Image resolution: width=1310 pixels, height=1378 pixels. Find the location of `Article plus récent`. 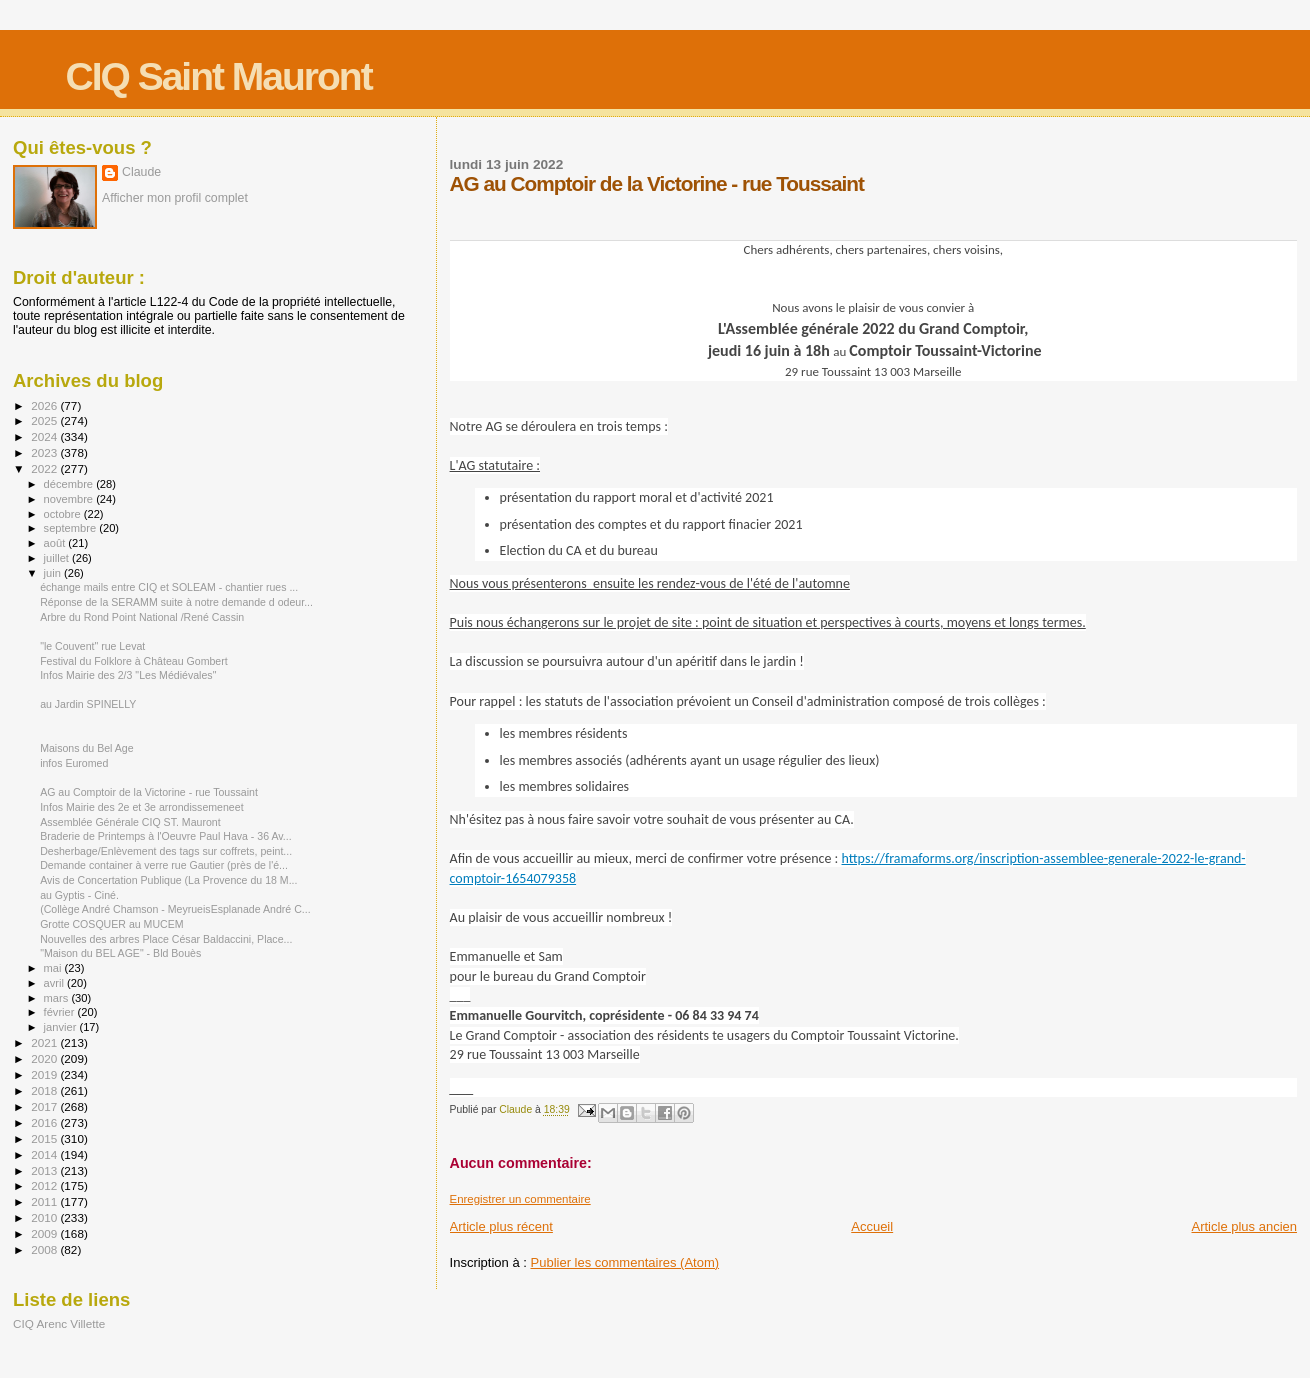

Article plus récent is located at coordinates (501, 1226).